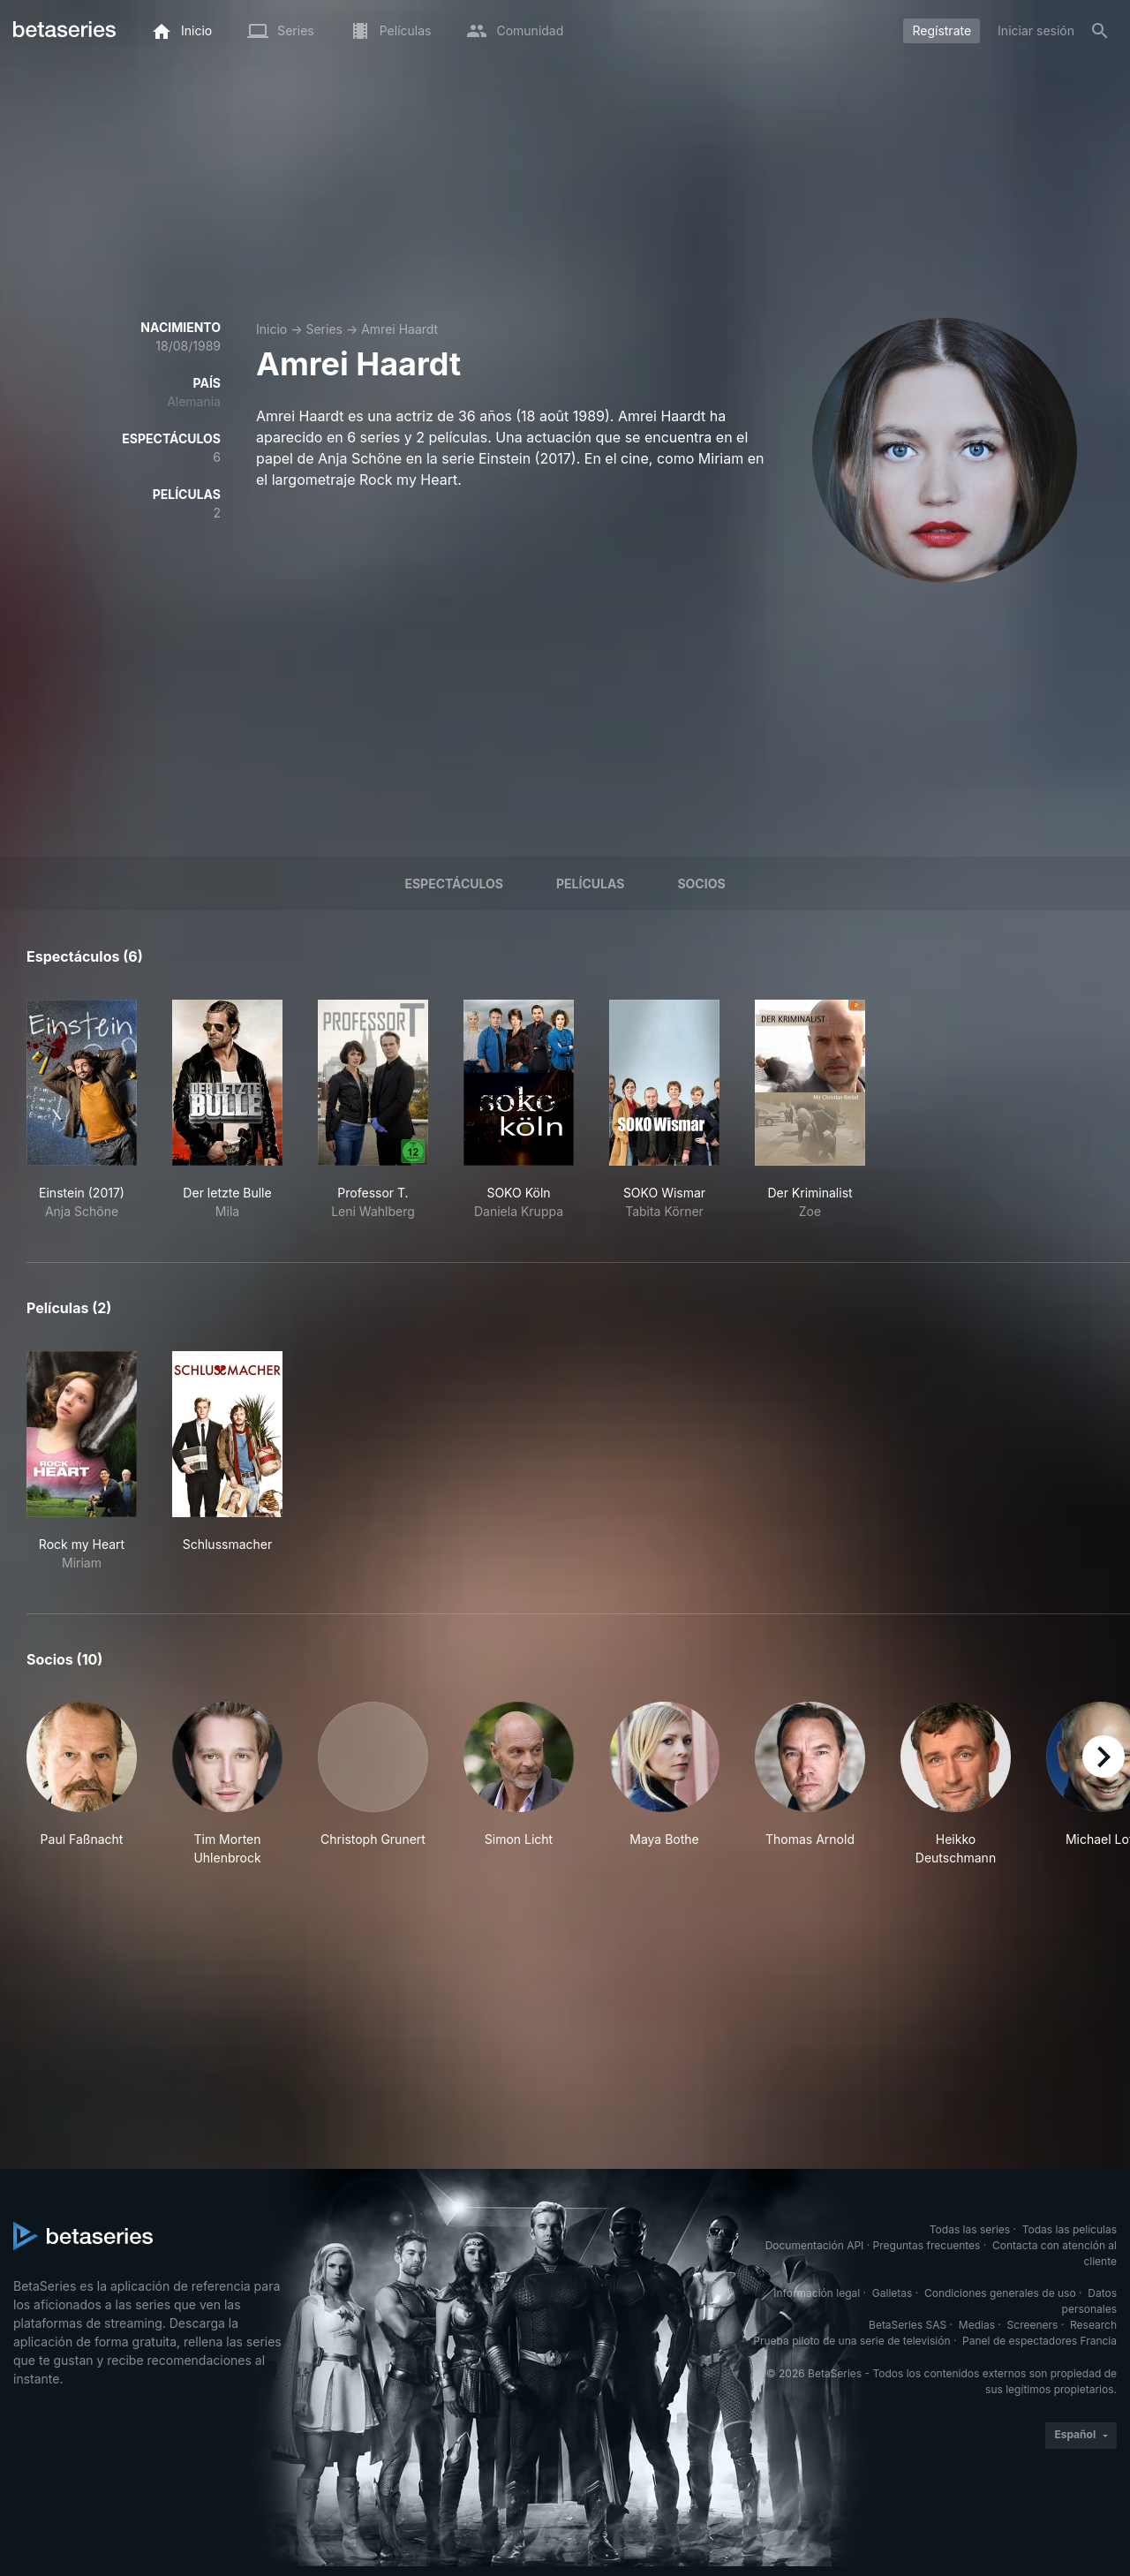  I want to click on Series, so click(324, 328).